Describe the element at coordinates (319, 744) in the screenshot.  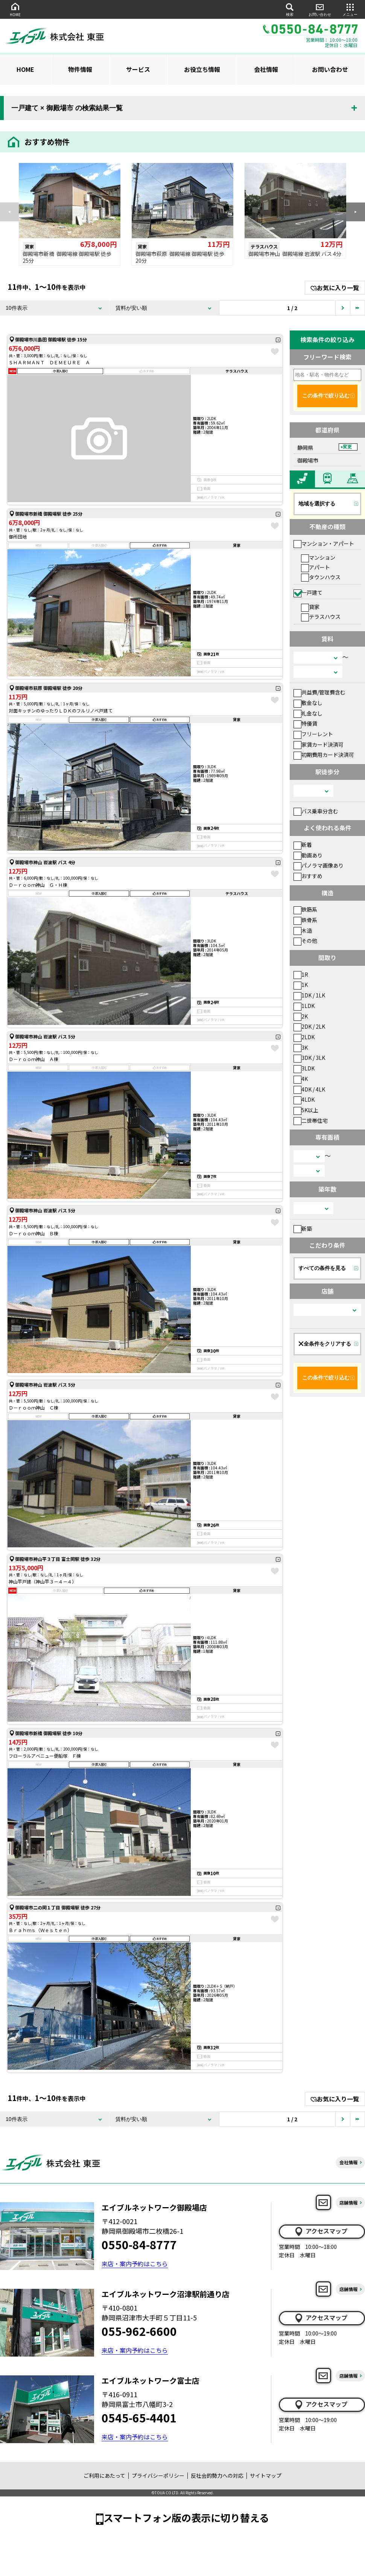
I see `家賃カード決済可` at that location.